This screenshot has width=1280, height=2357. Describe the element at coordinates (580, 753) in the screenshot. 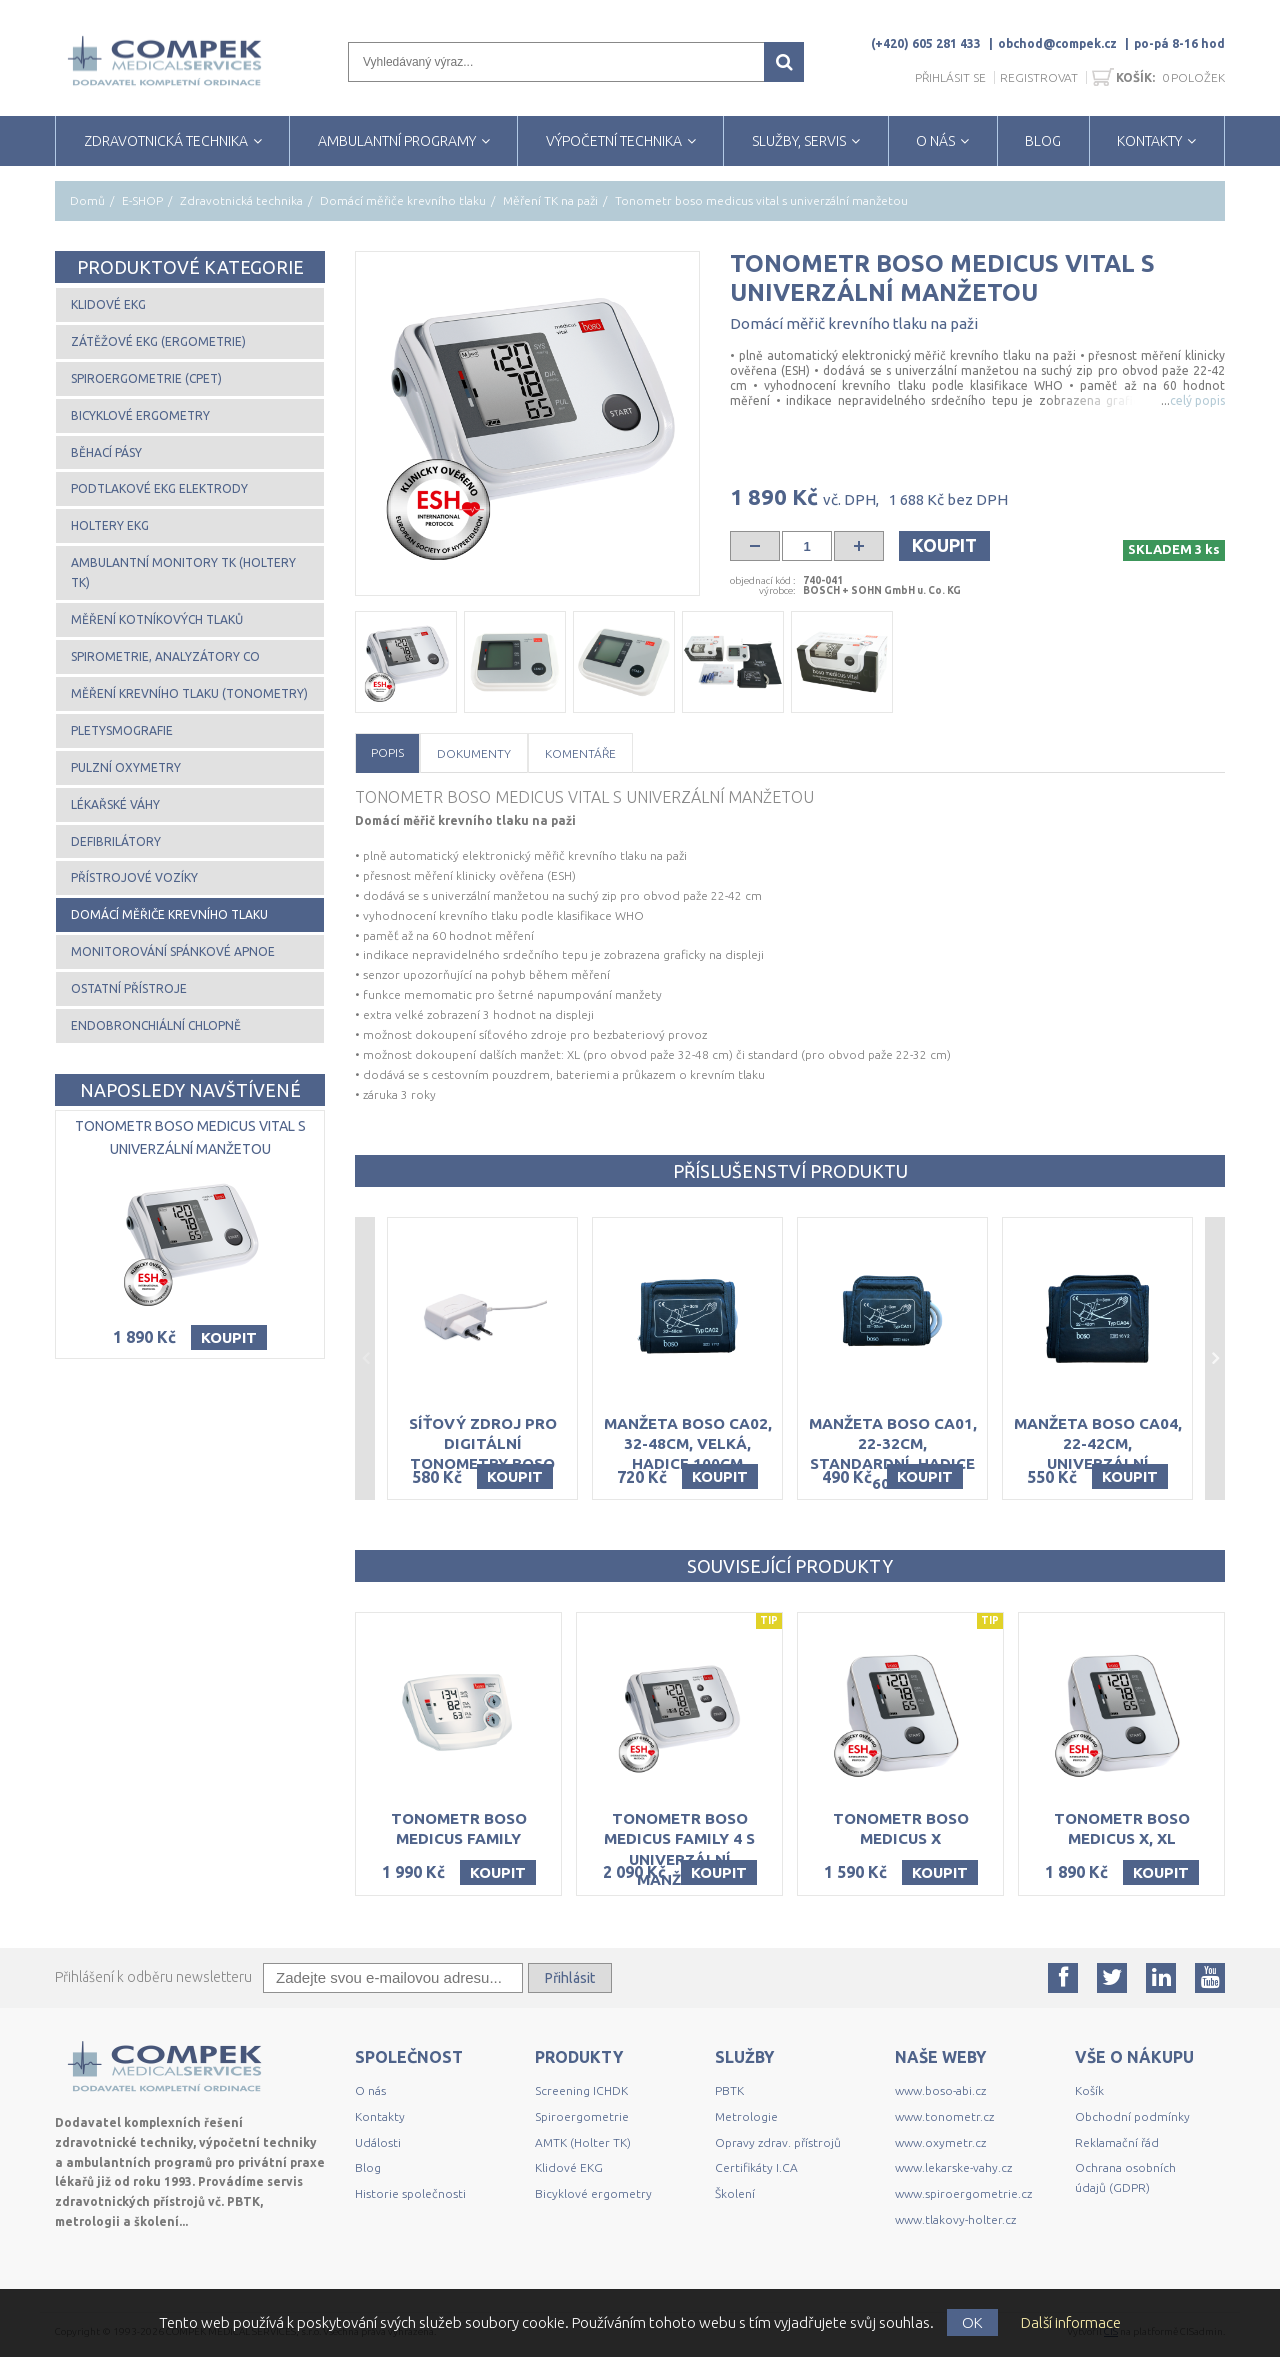

I see `Komentáře` at that location.